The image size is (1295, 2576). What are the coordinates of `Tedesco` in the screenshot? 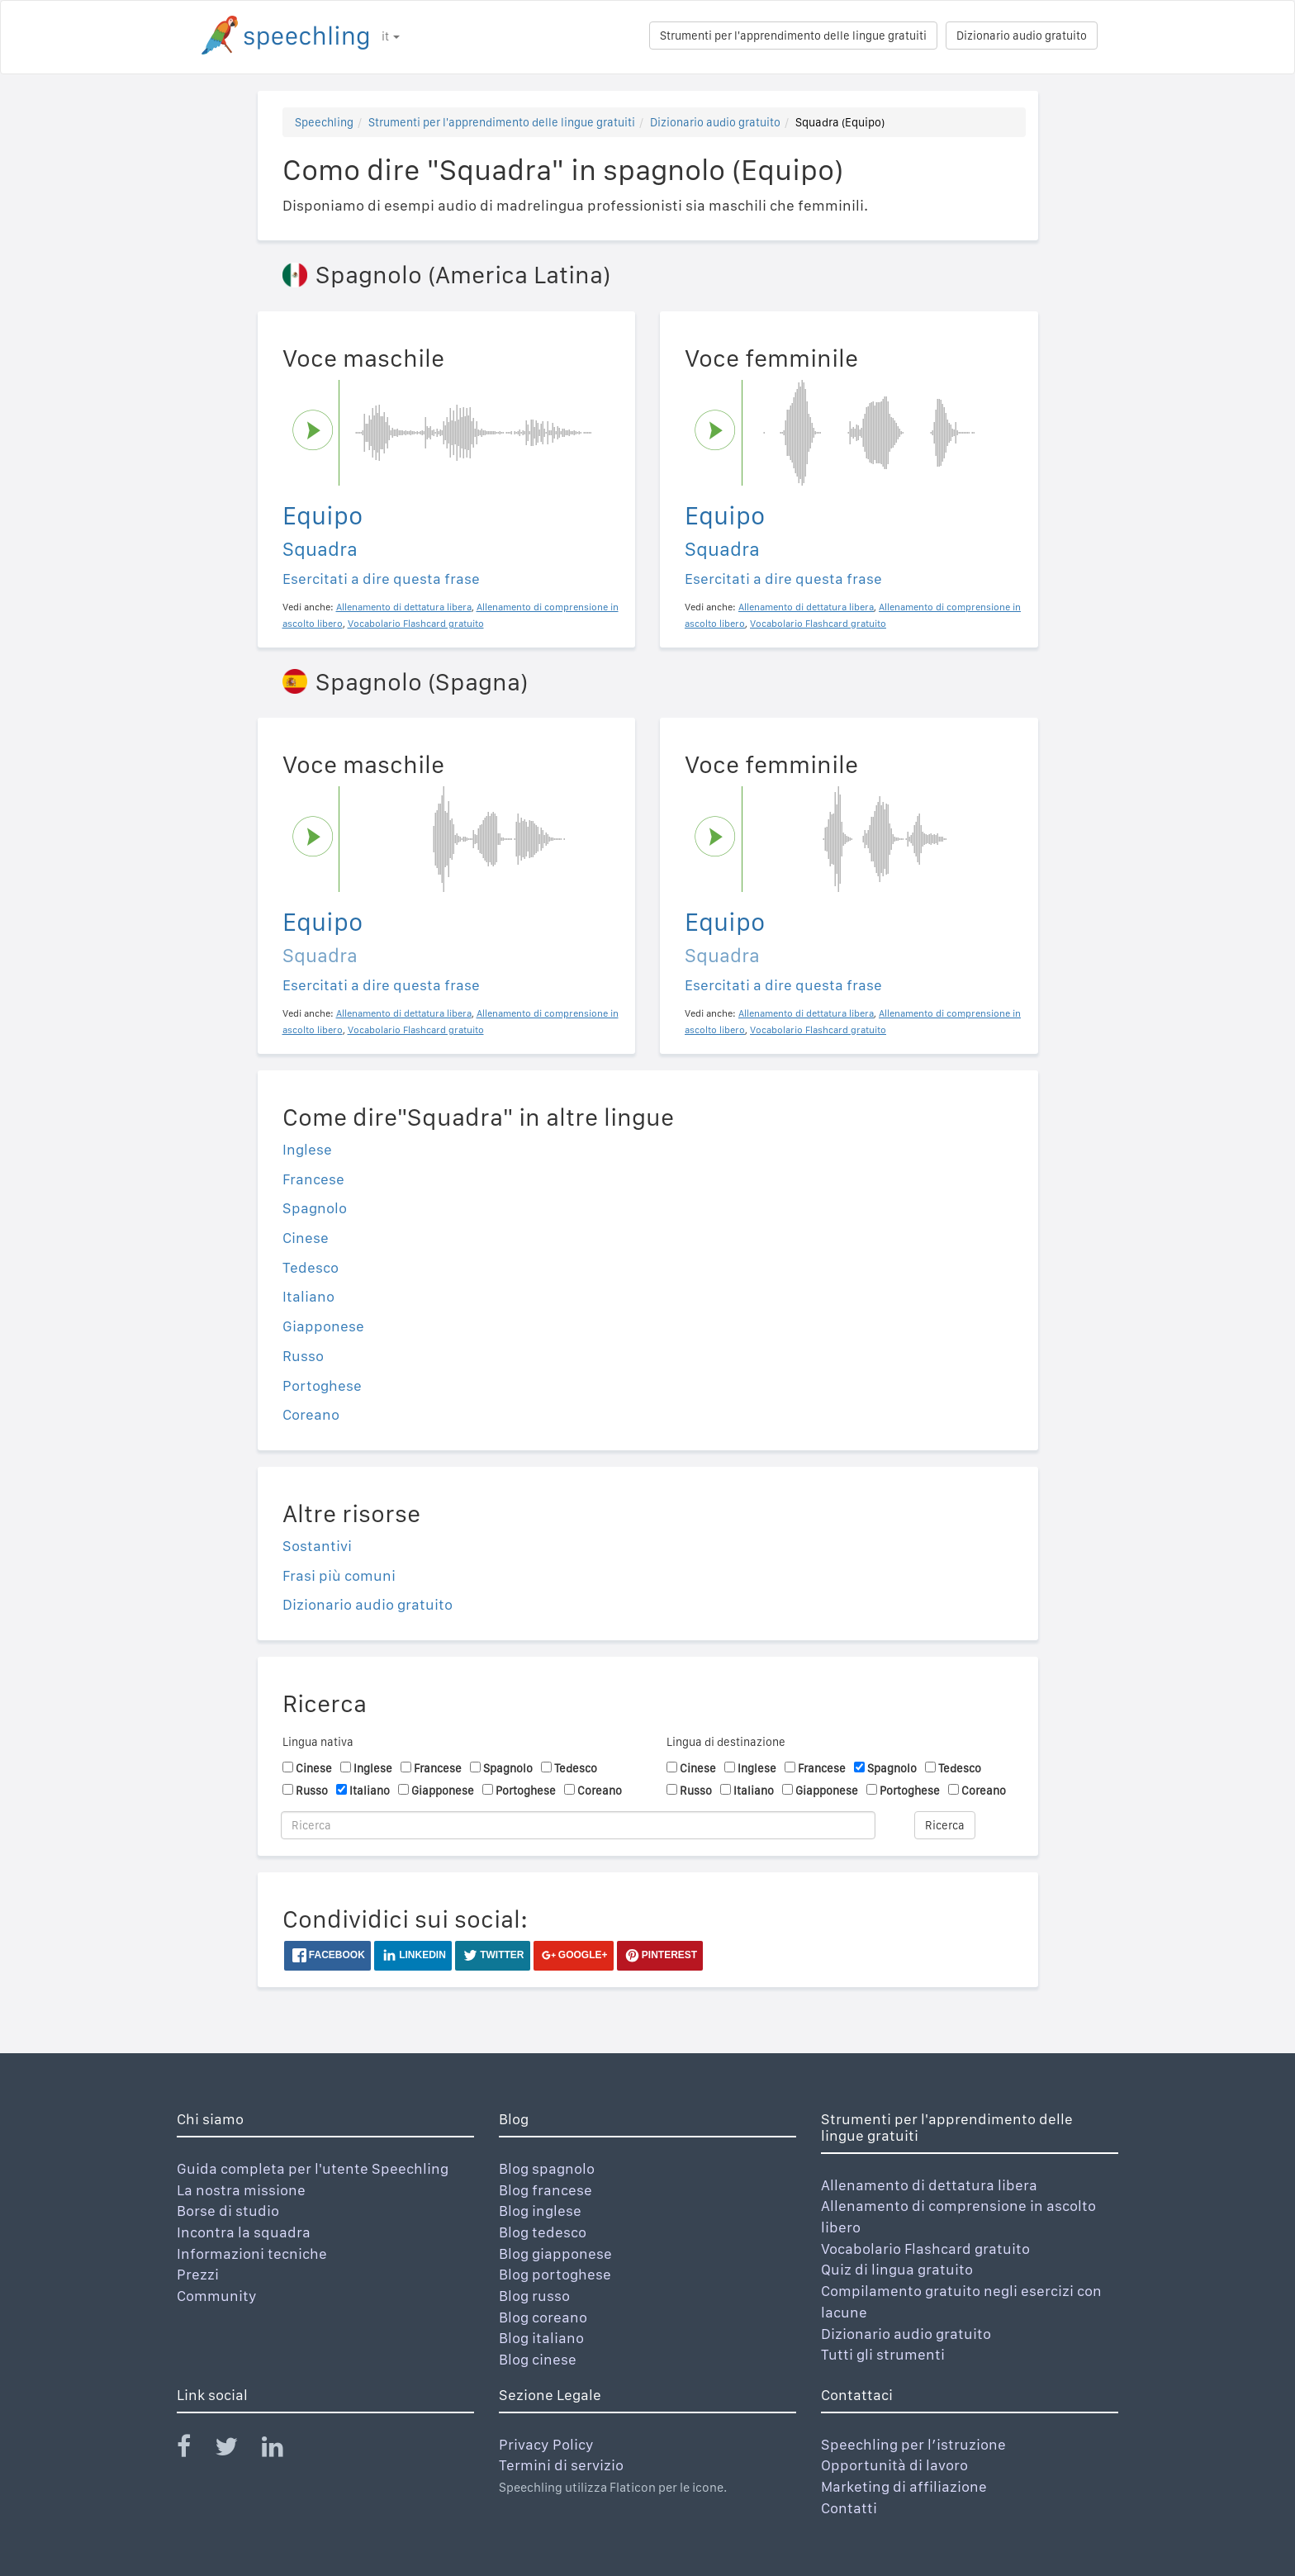 It's located at (310, 1267).